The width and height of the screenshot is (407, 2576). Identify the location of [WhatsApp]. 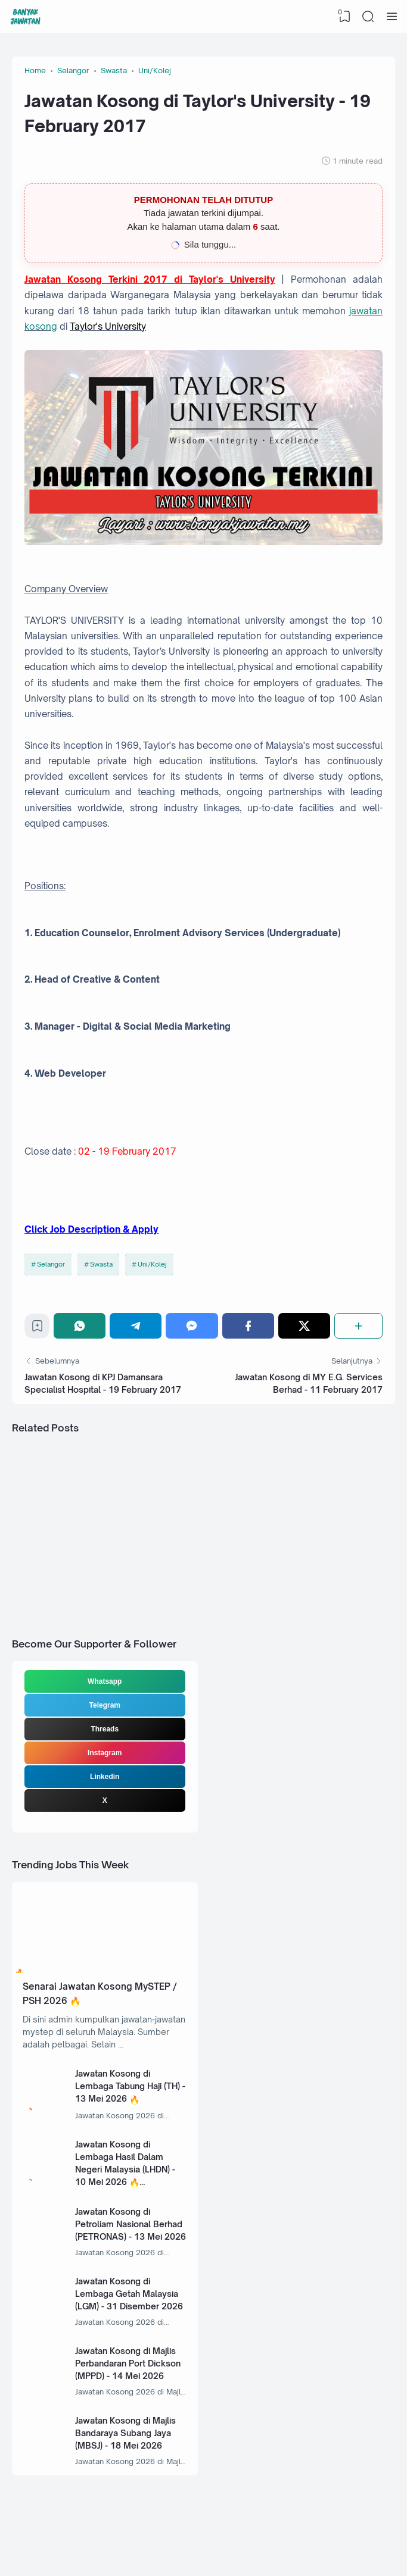
(79, 1326).